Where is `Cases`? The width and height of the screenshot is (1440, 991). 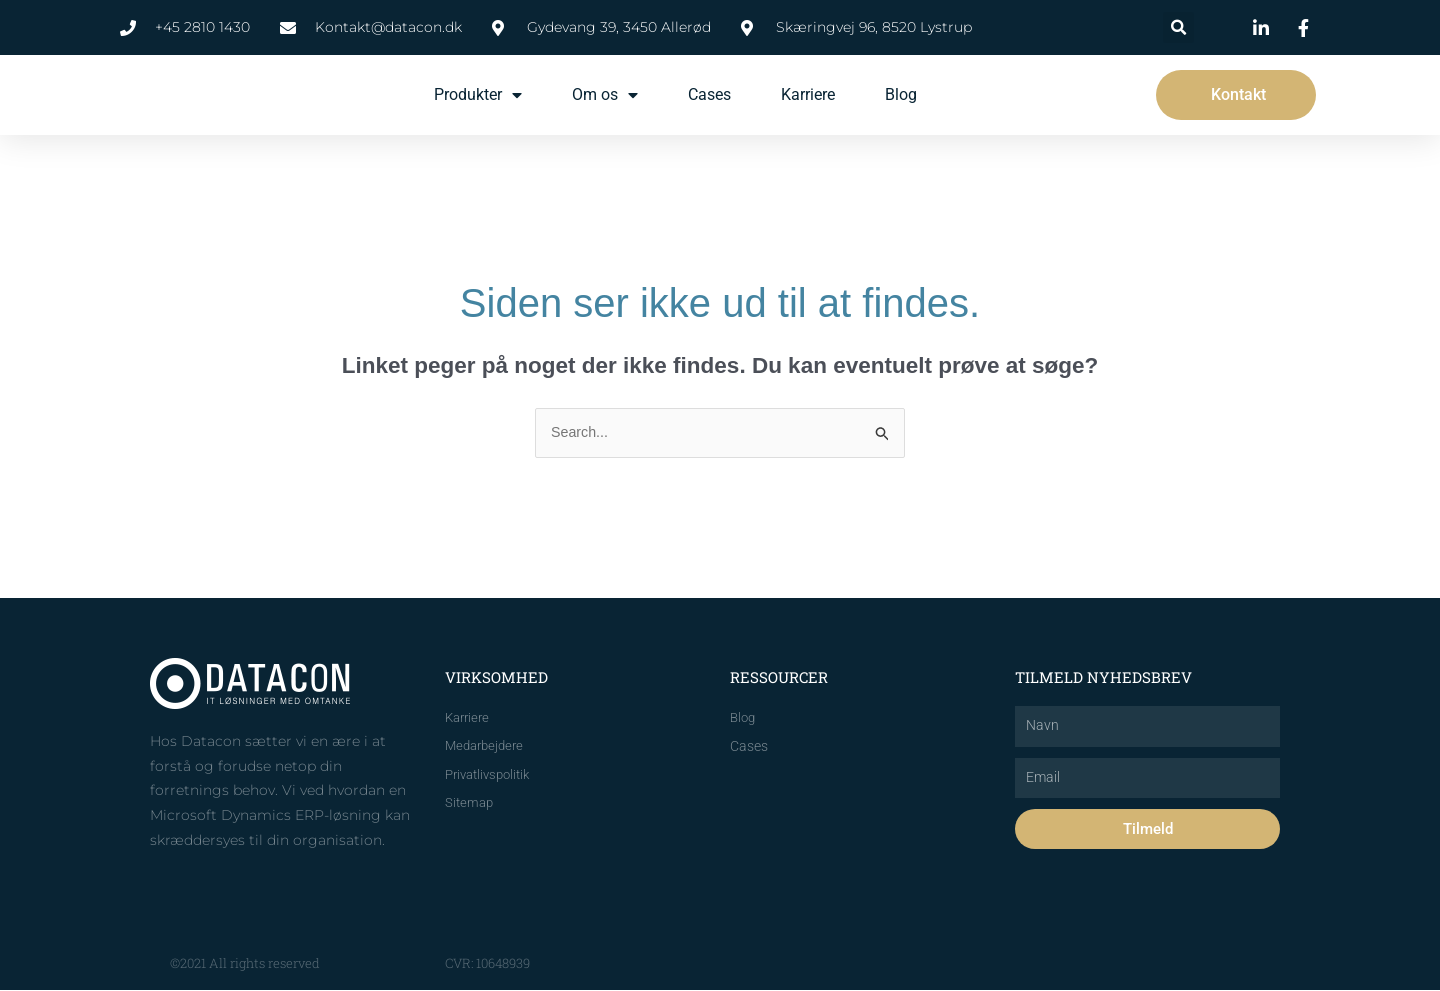
Cases is located at coordinates (709, 94).